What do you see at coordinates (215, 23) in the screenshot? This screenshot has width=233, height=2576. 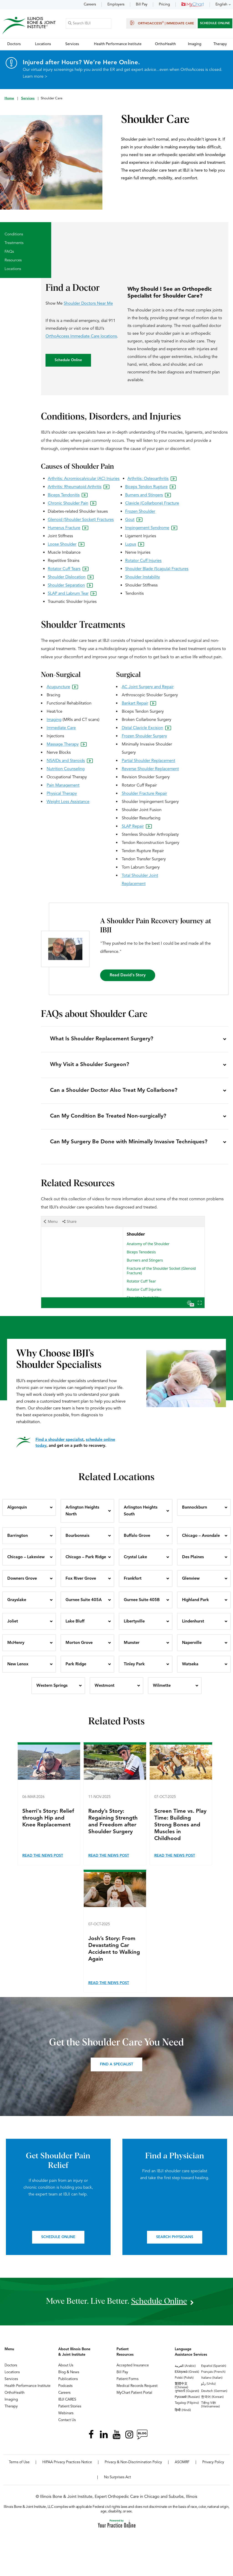 I see `SCHEDULE ONLINE` at bounding box center [215, 23].